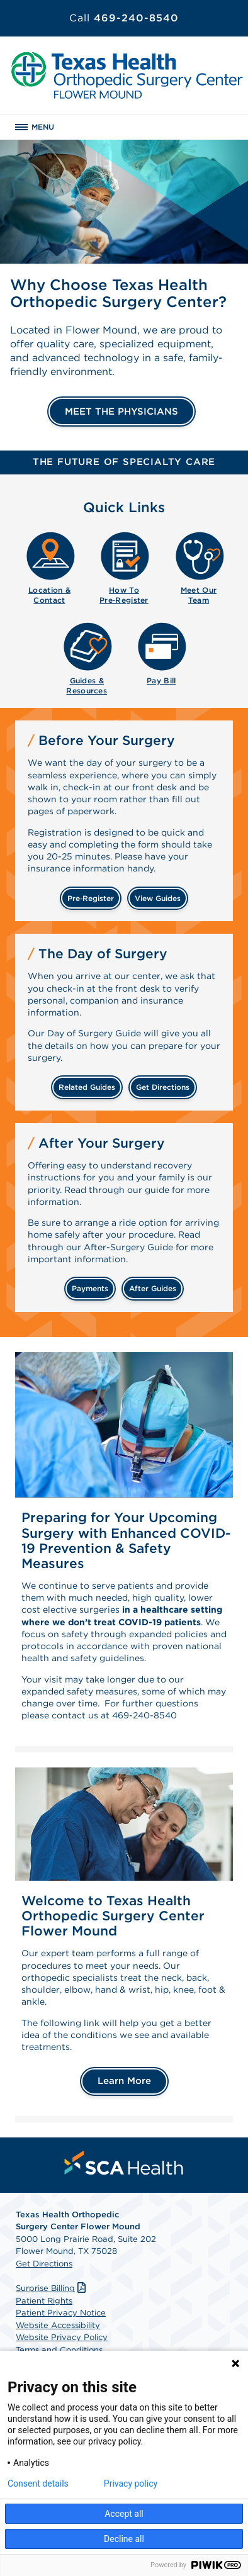  Describe the element at coordinates (61, 2312) in the screenshot. I see `Patient Privacy Notice` at that location.